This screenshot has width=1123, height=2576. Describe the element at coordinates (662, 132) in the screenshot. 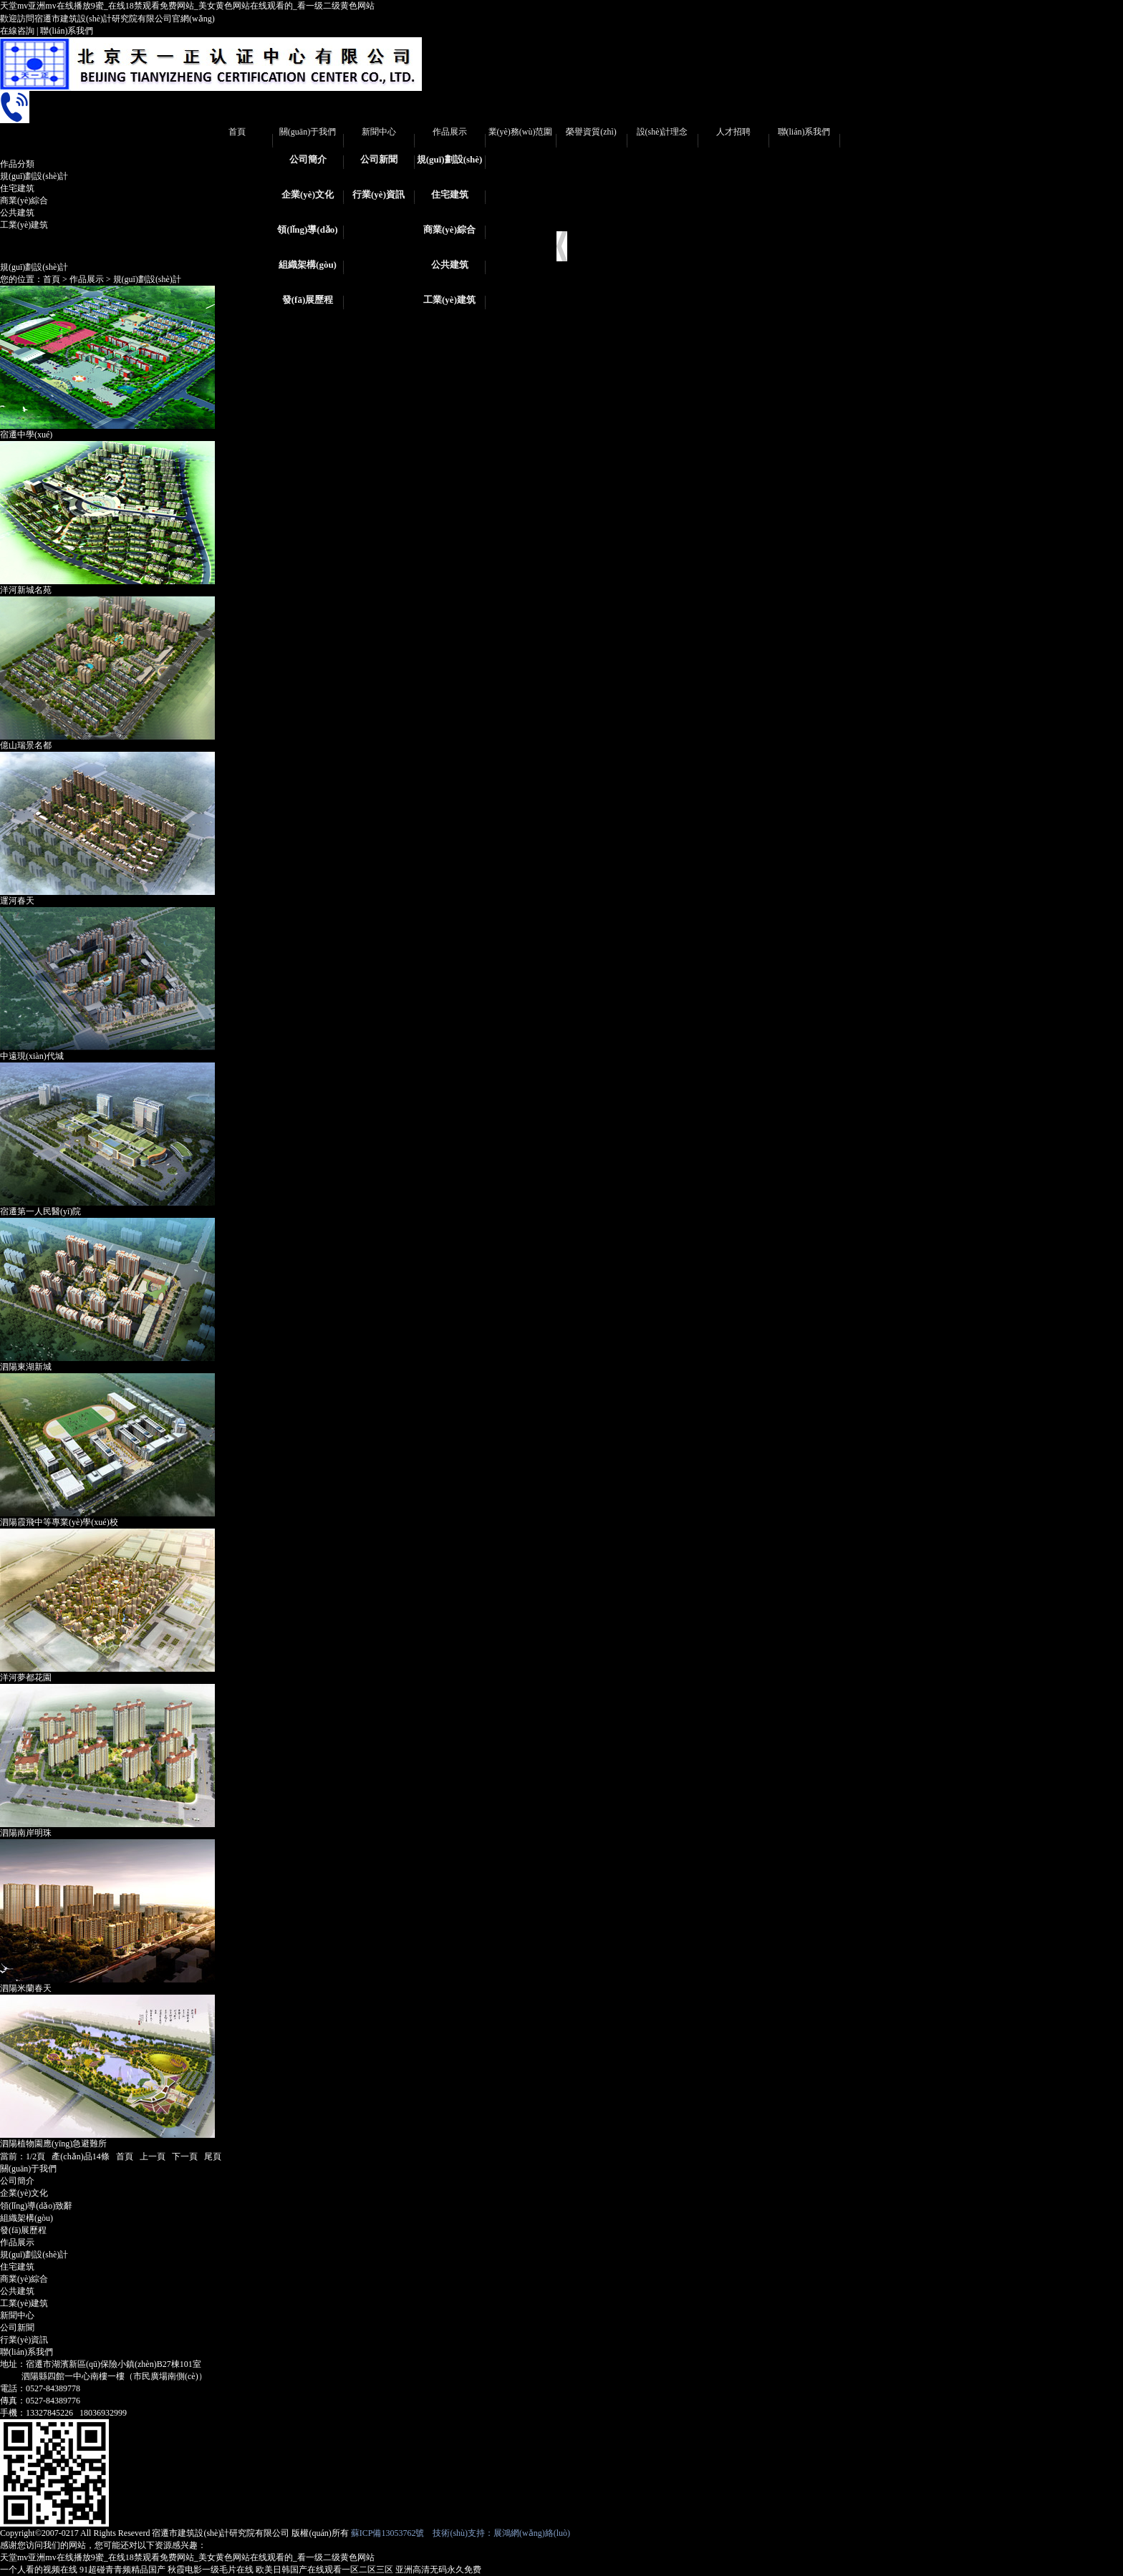

I see `設(shè)計理念` at that location.